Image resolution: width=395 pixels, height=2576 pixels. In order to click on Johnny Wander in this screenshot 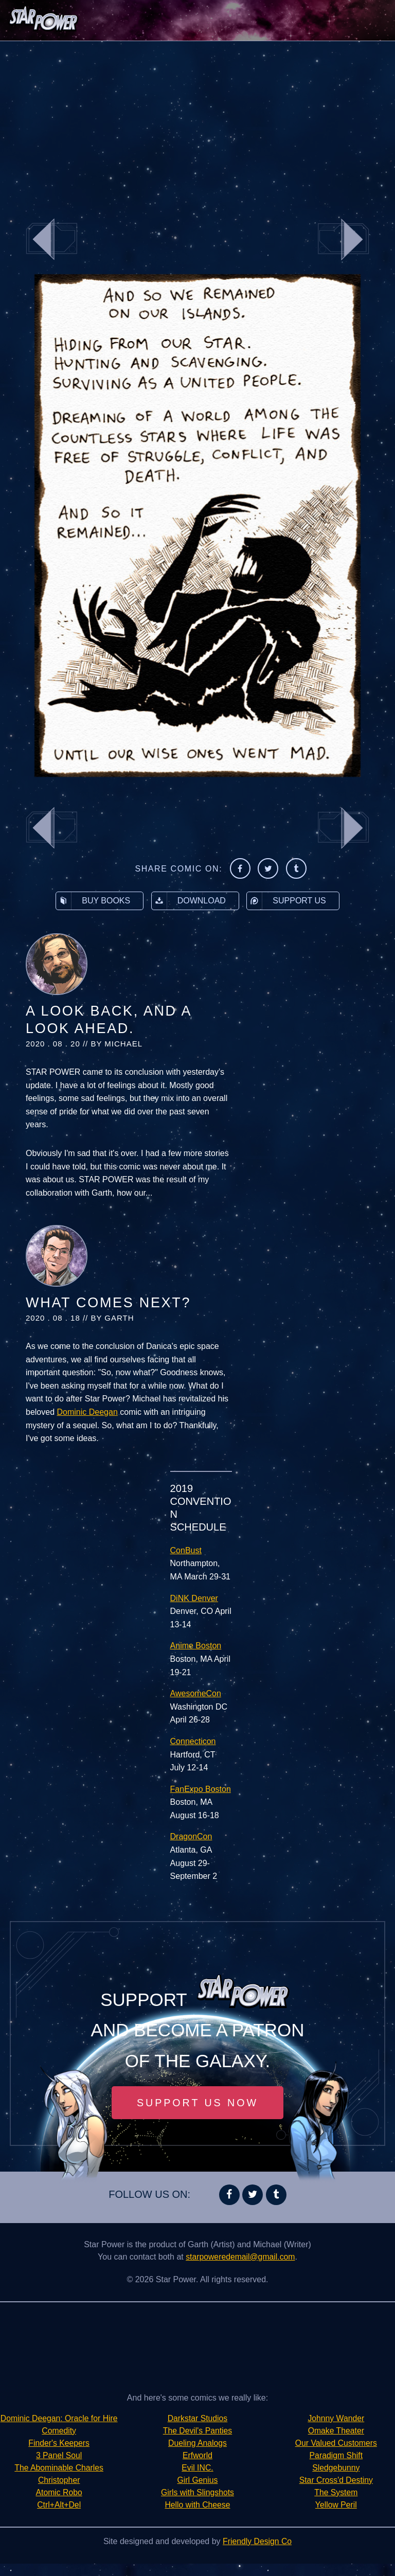, I will do `click(197, 2517)`.